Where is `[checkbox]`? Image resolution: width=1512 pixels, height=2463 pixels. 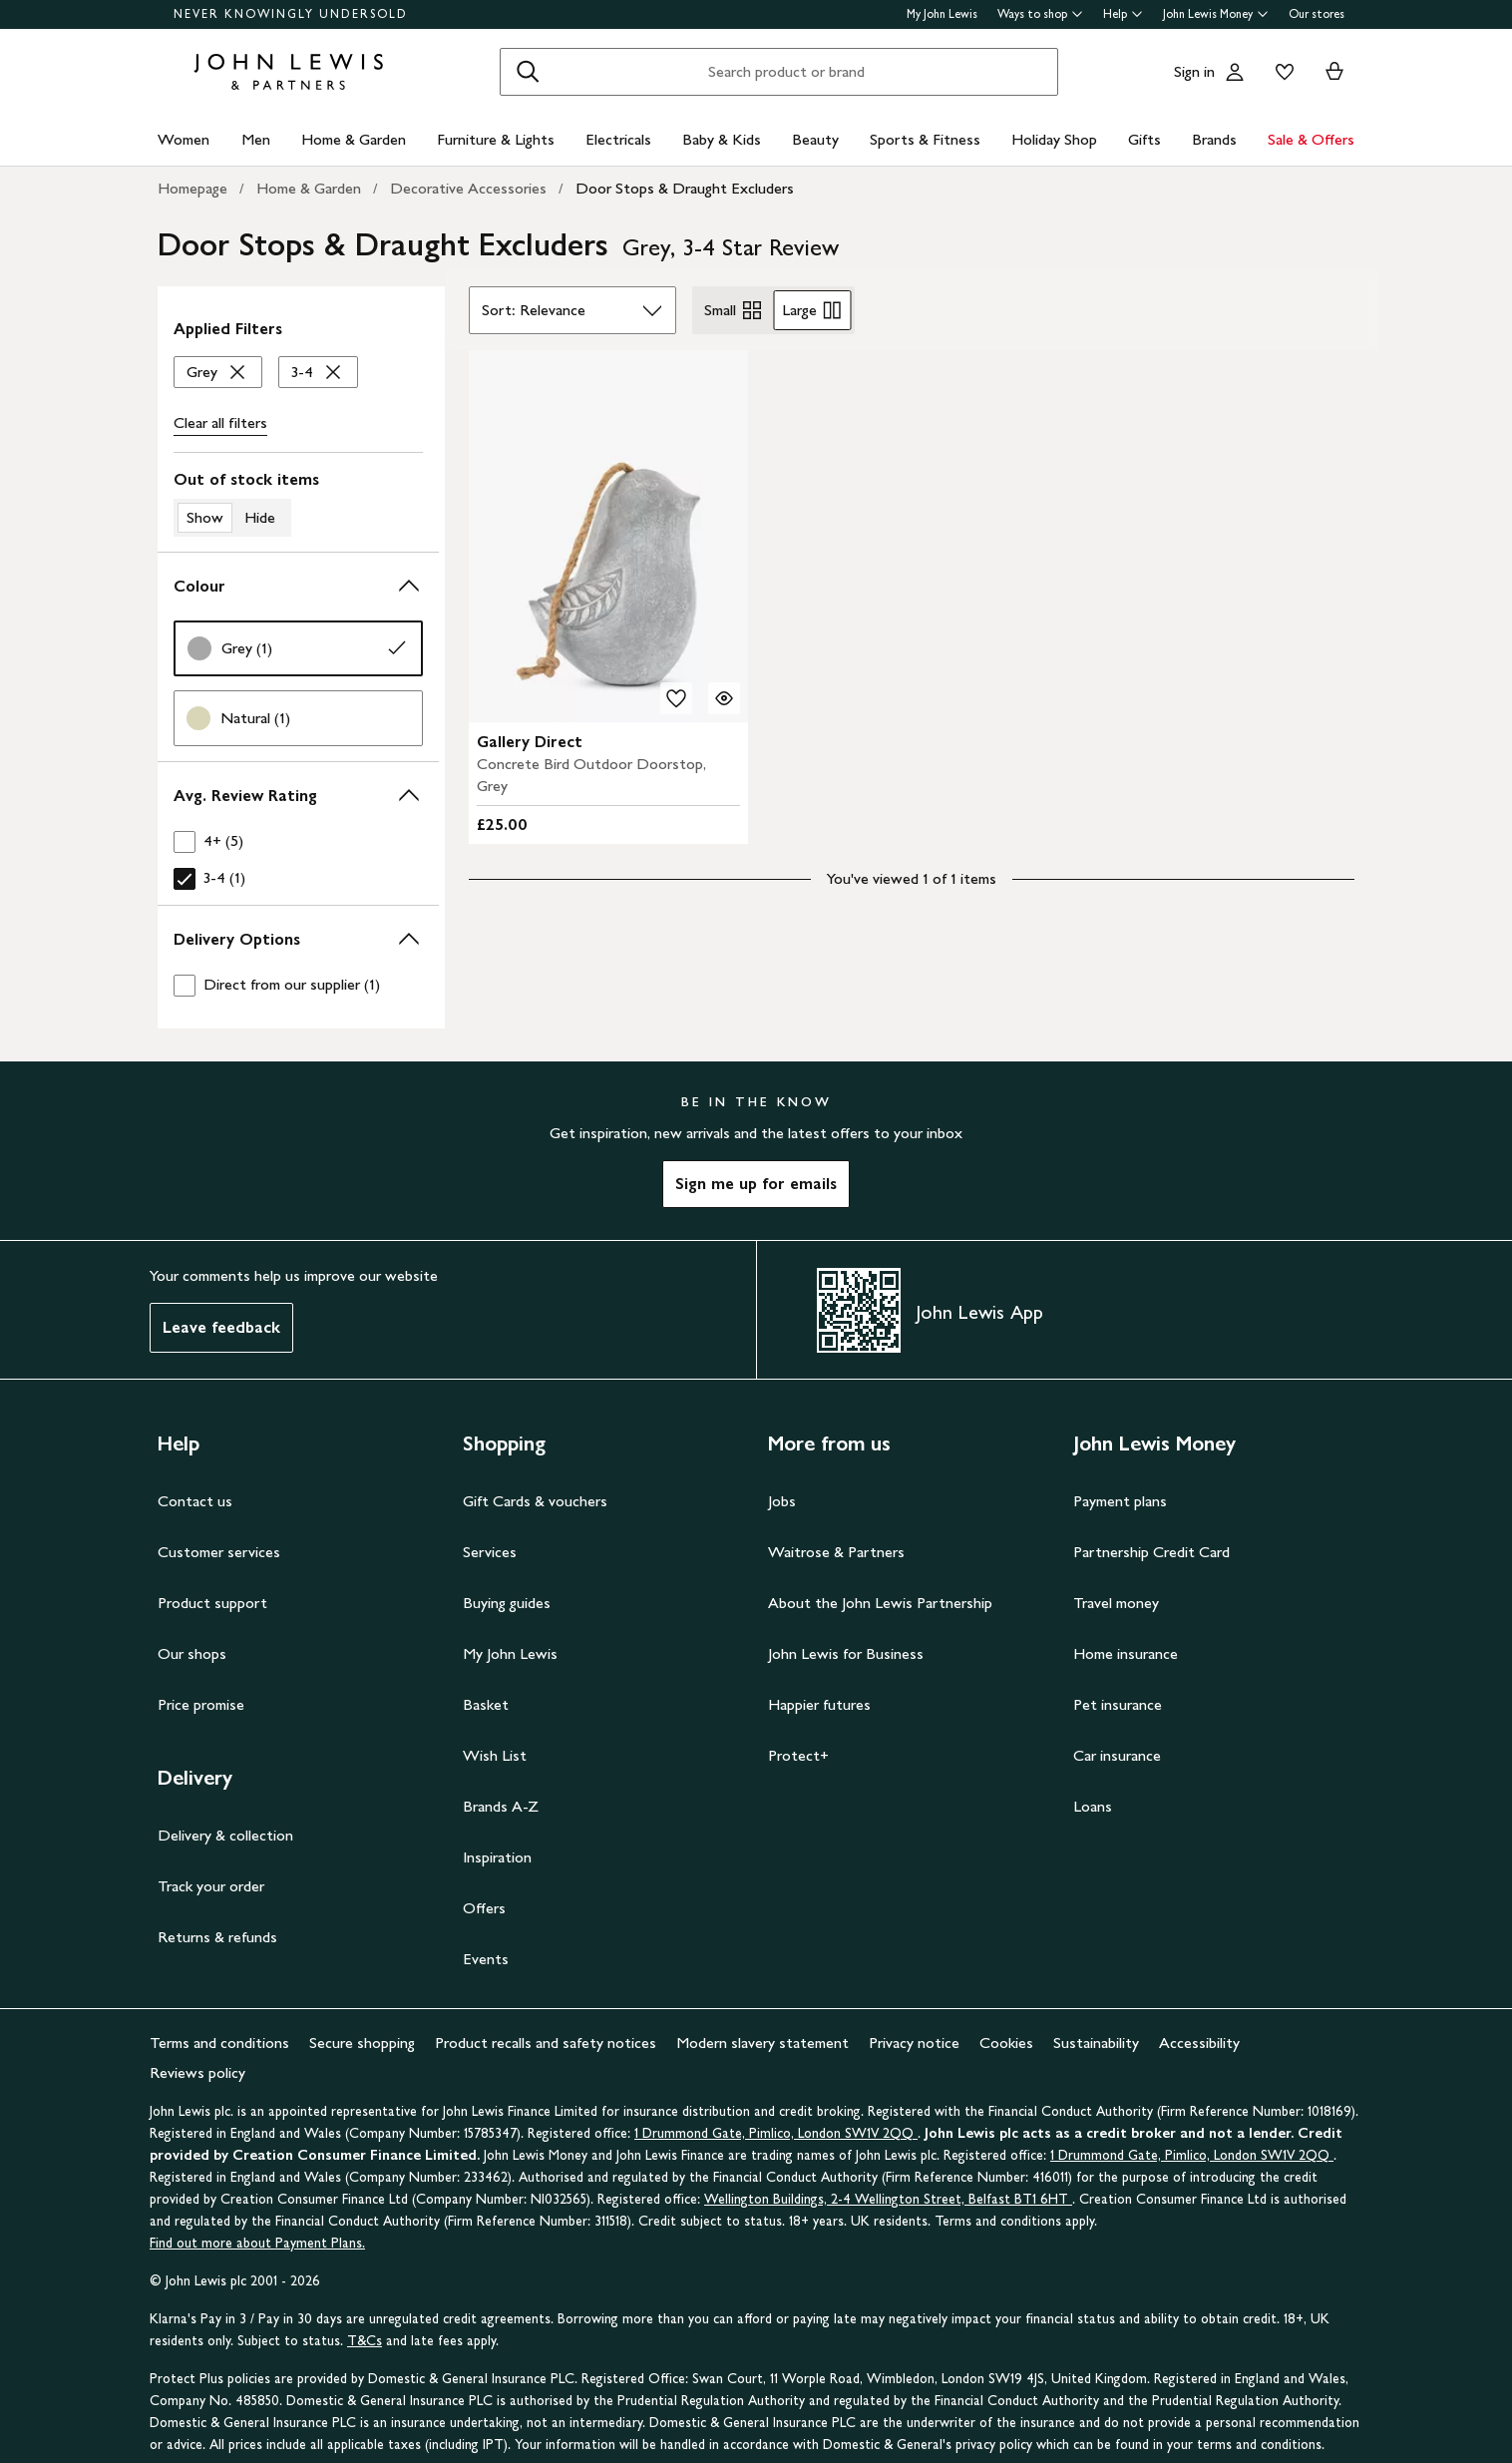
[checkbox] is located at coordinates (298, 841).